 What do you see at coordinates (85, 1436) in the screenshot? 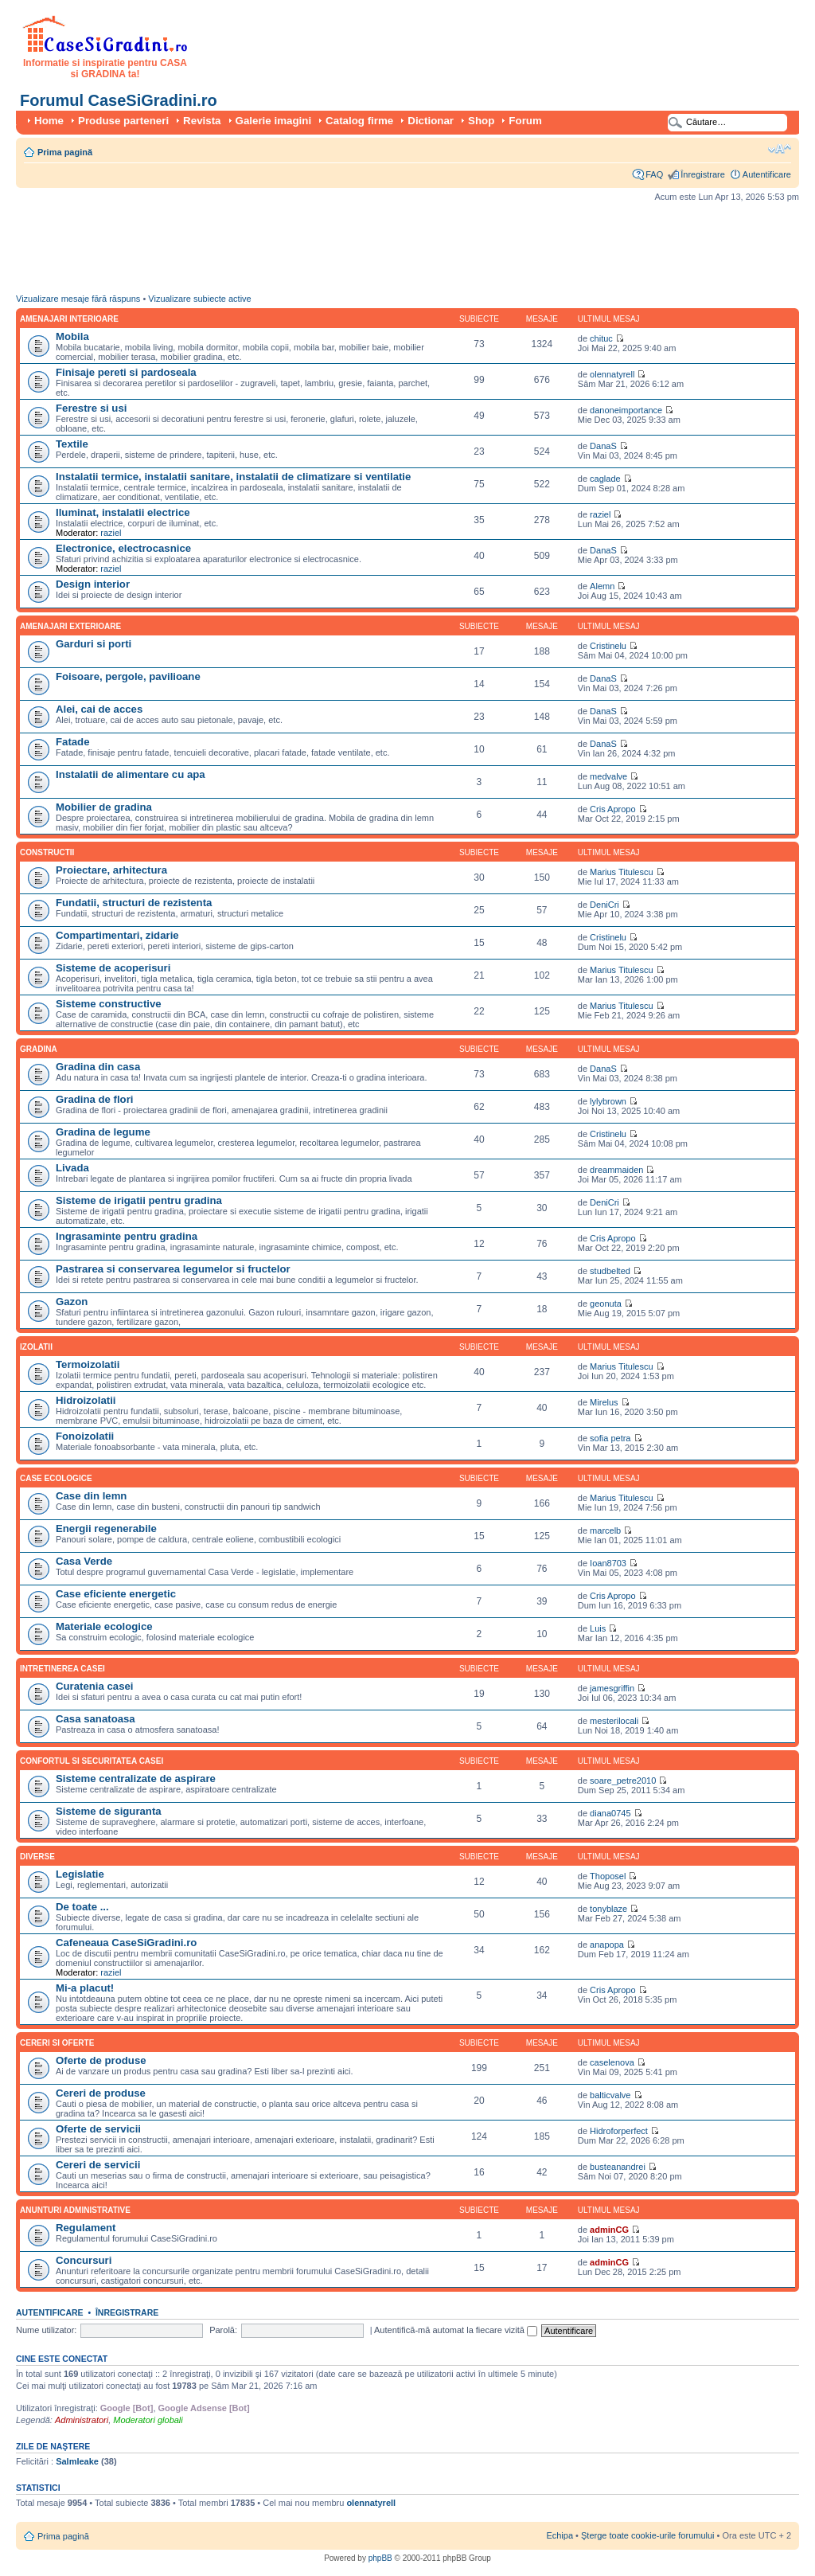
I see `Fonoizolatii` at bounding box center [85, 1436].